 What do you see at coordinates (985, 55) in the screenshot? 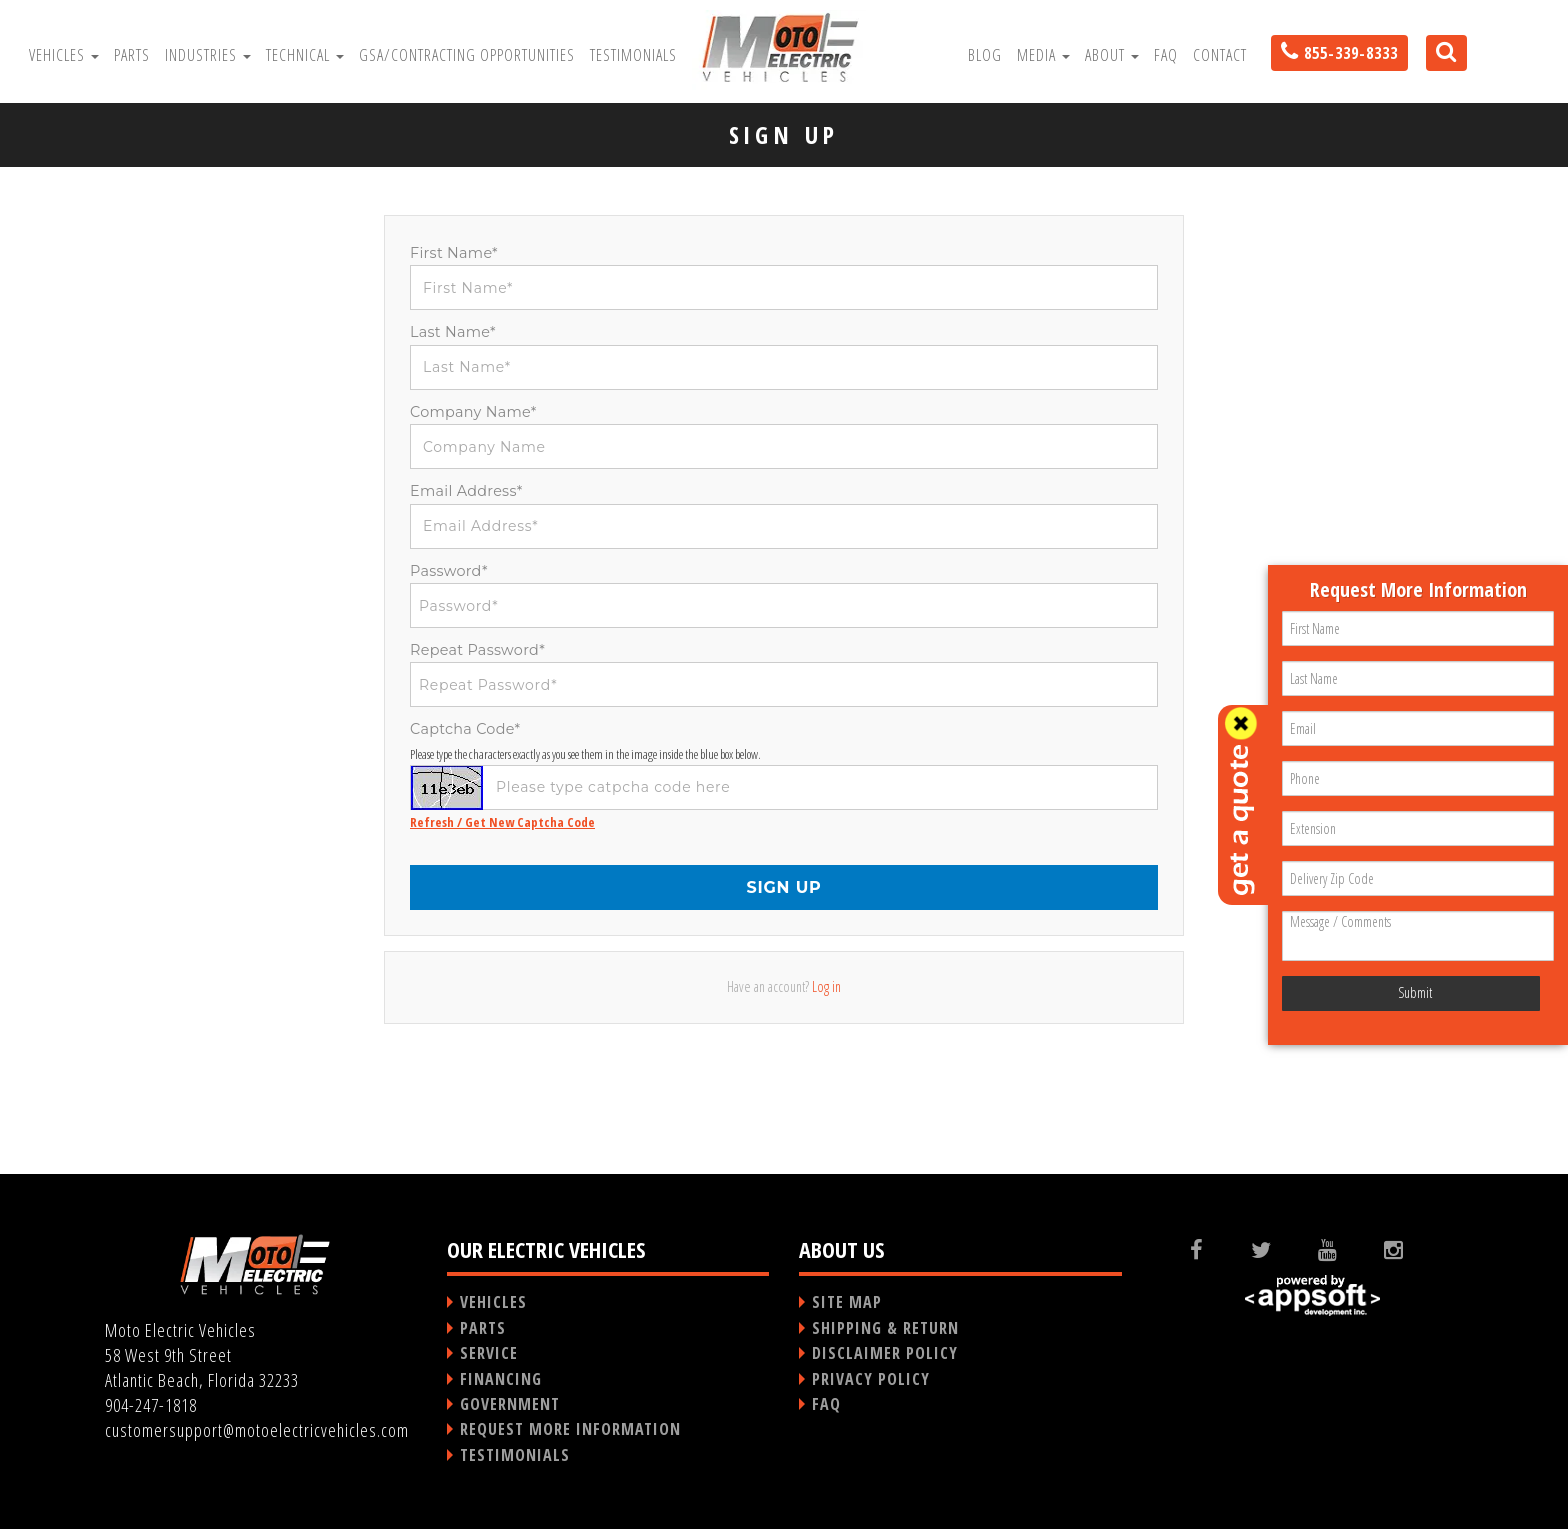
I see `Blog` at bounding box center [985, 55].